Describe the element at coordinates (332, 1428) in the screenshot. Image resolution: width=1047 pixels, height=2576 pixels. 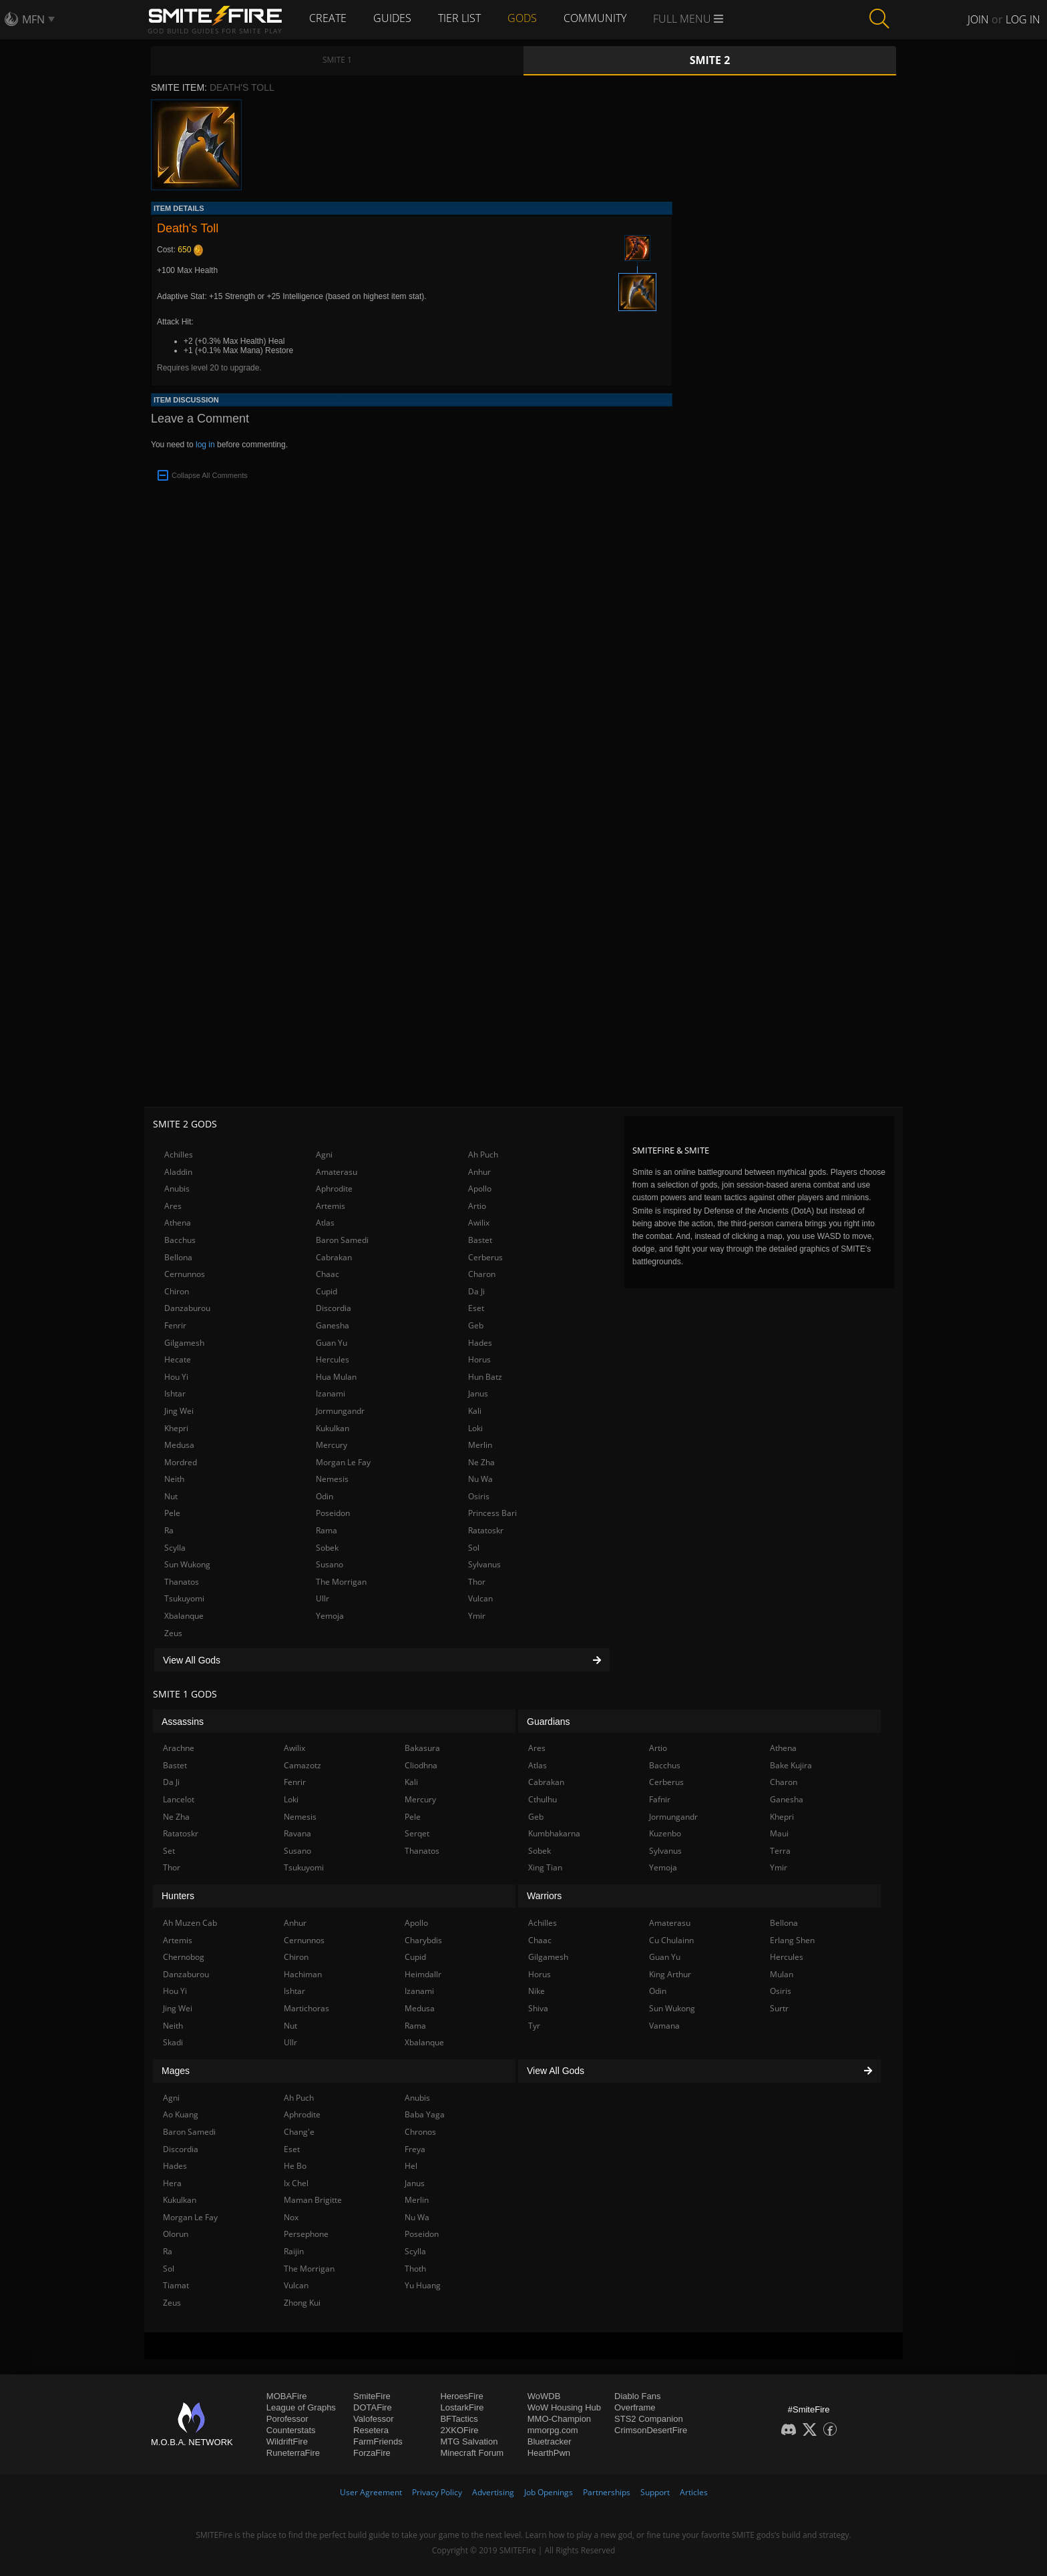
I see `Kukulkan` at that location.